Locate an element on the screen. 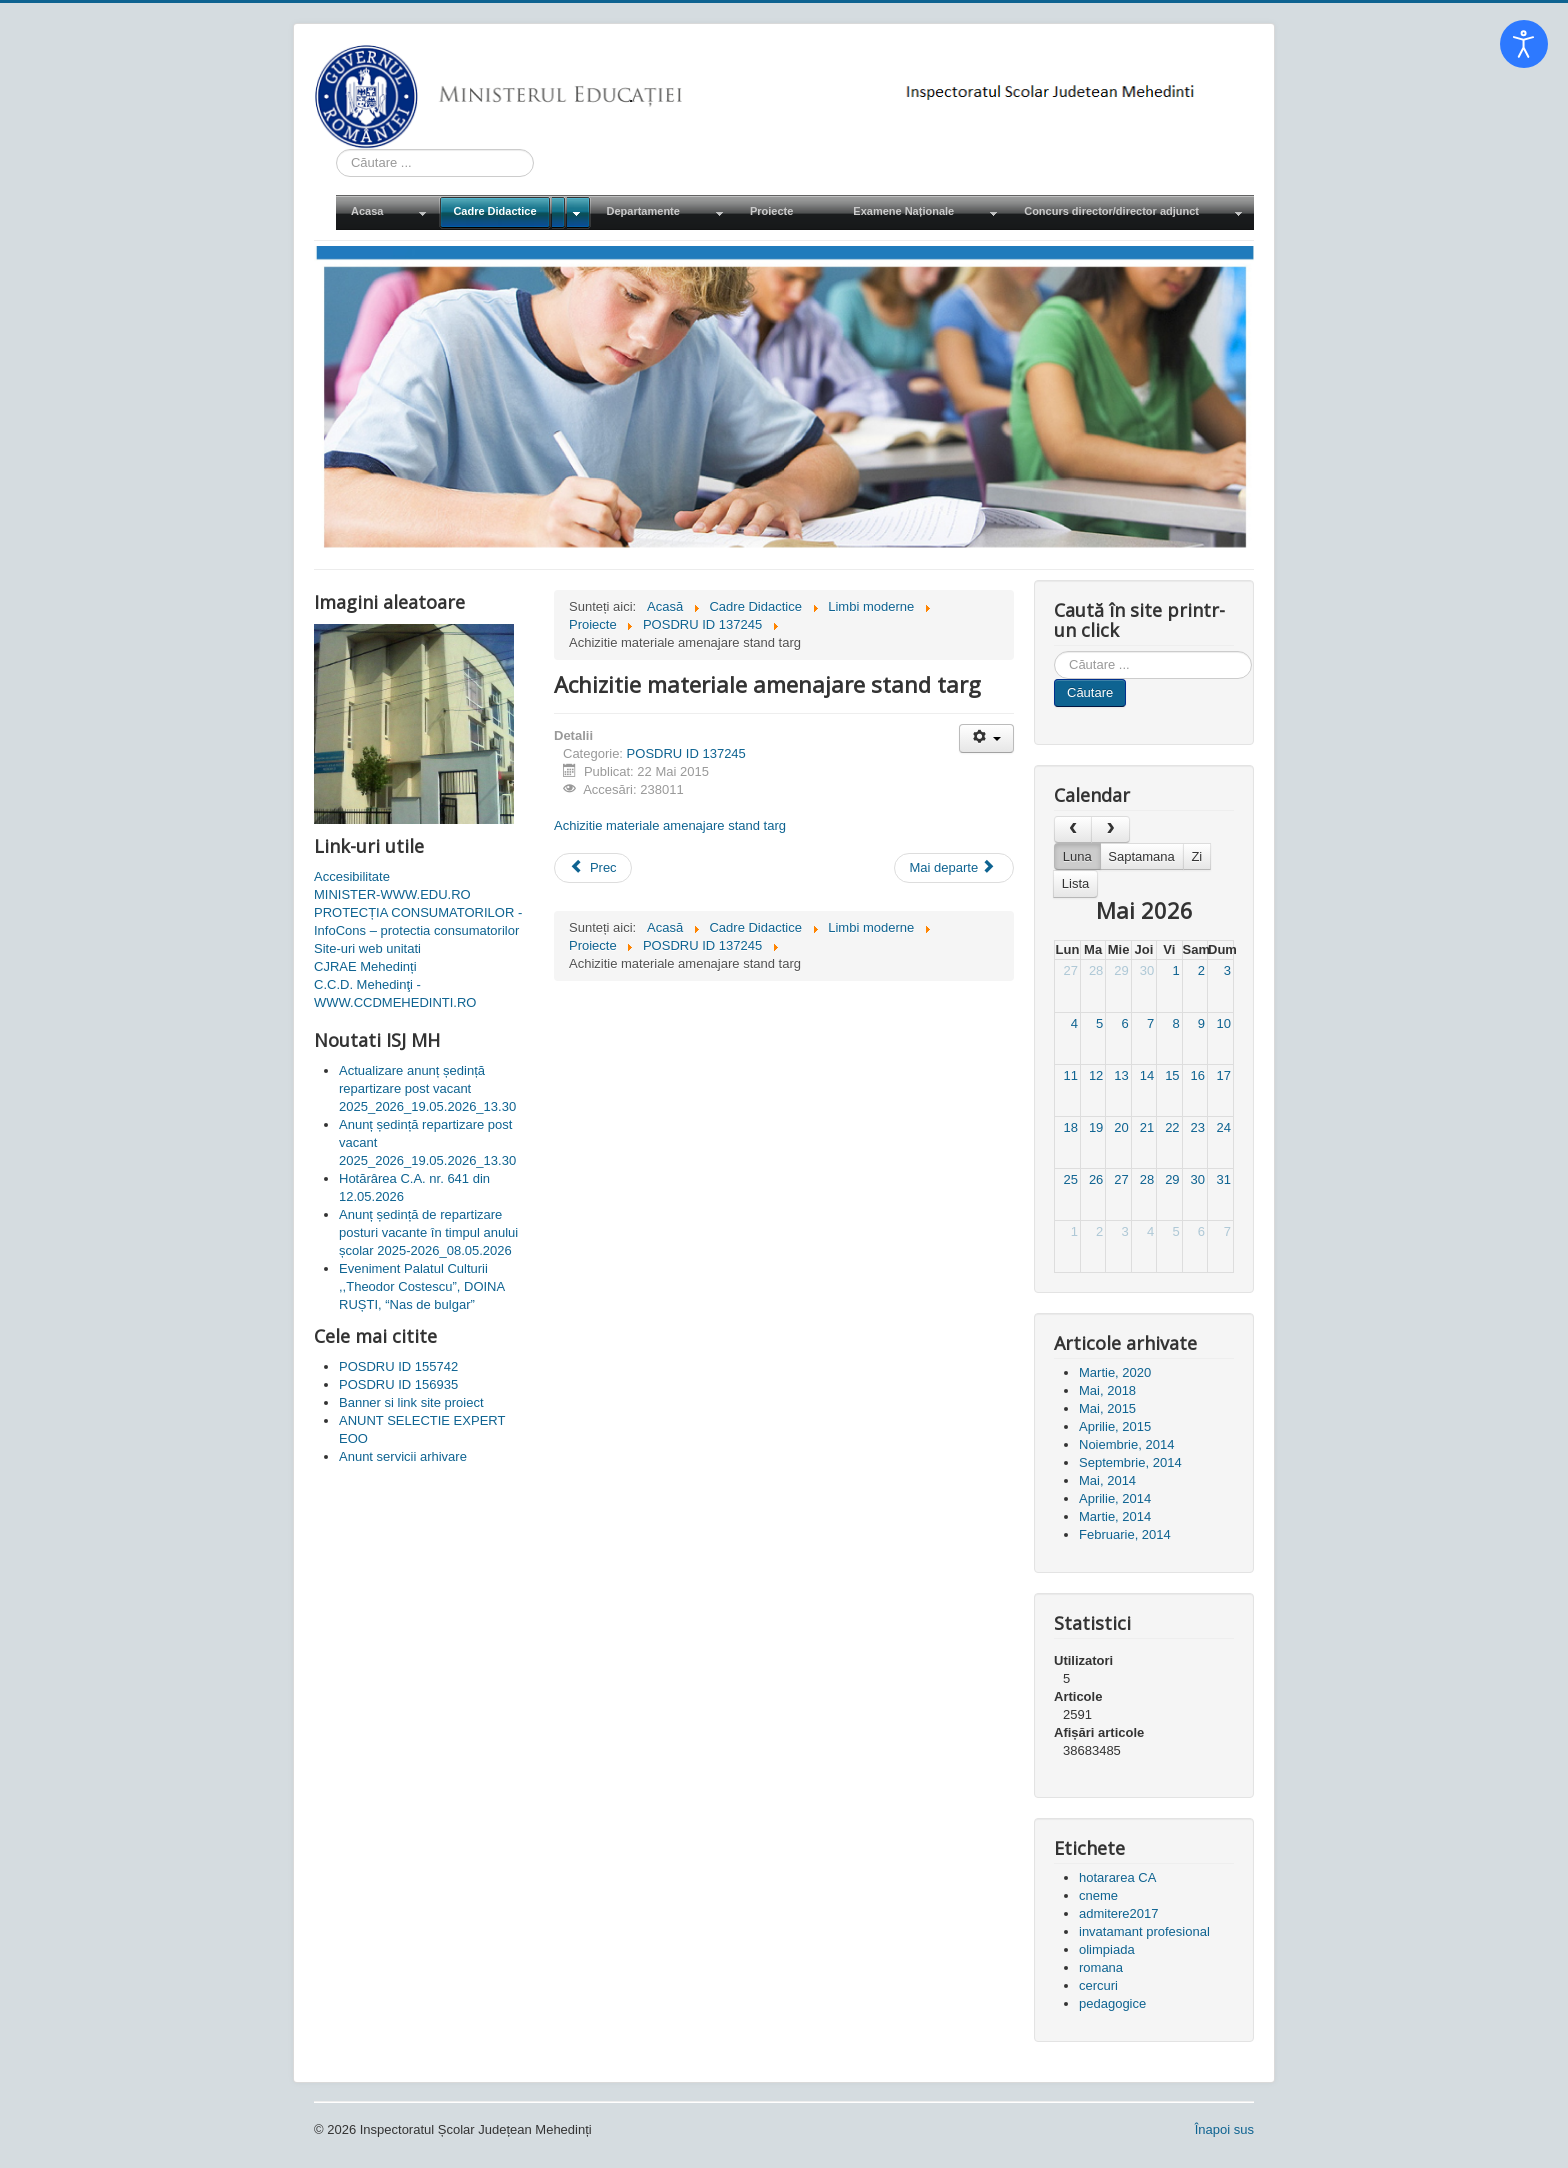 This screenshot has width=1568, height=2168. 28 is located at coordinates (1096, 970).